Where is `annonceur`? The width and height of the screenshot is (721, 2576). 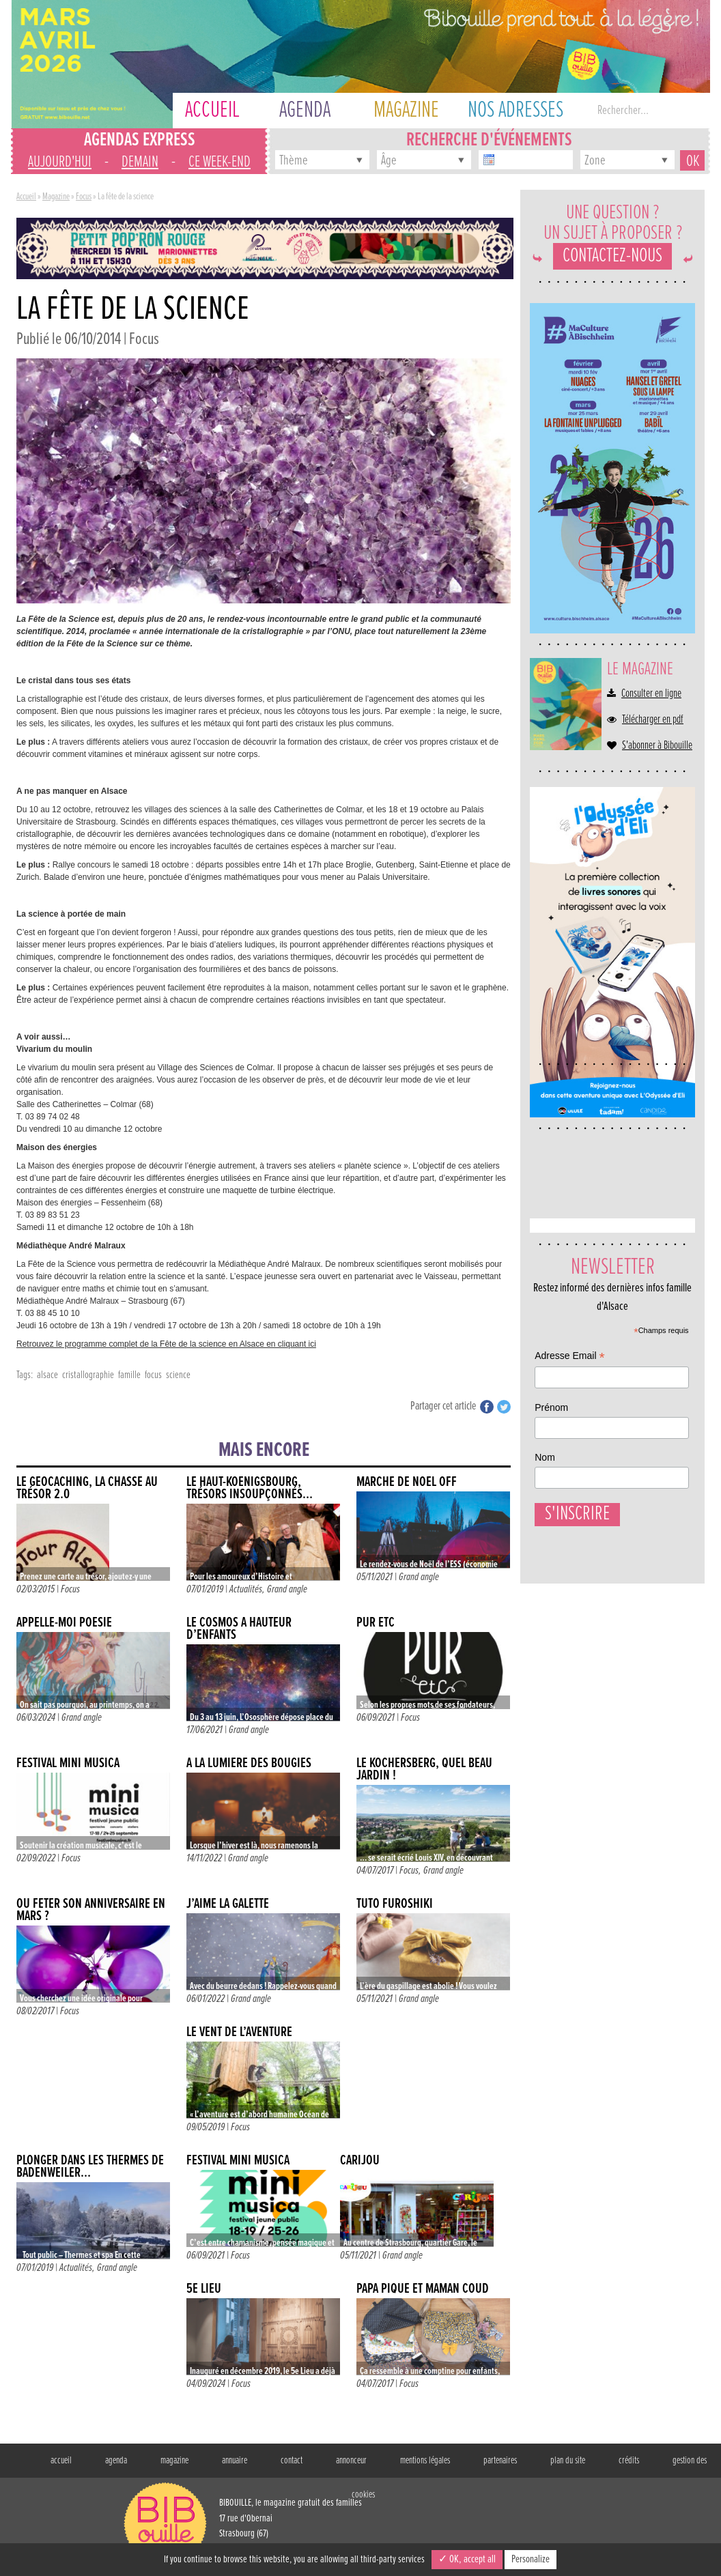 annonceur is located at coordinates (351, 2460).